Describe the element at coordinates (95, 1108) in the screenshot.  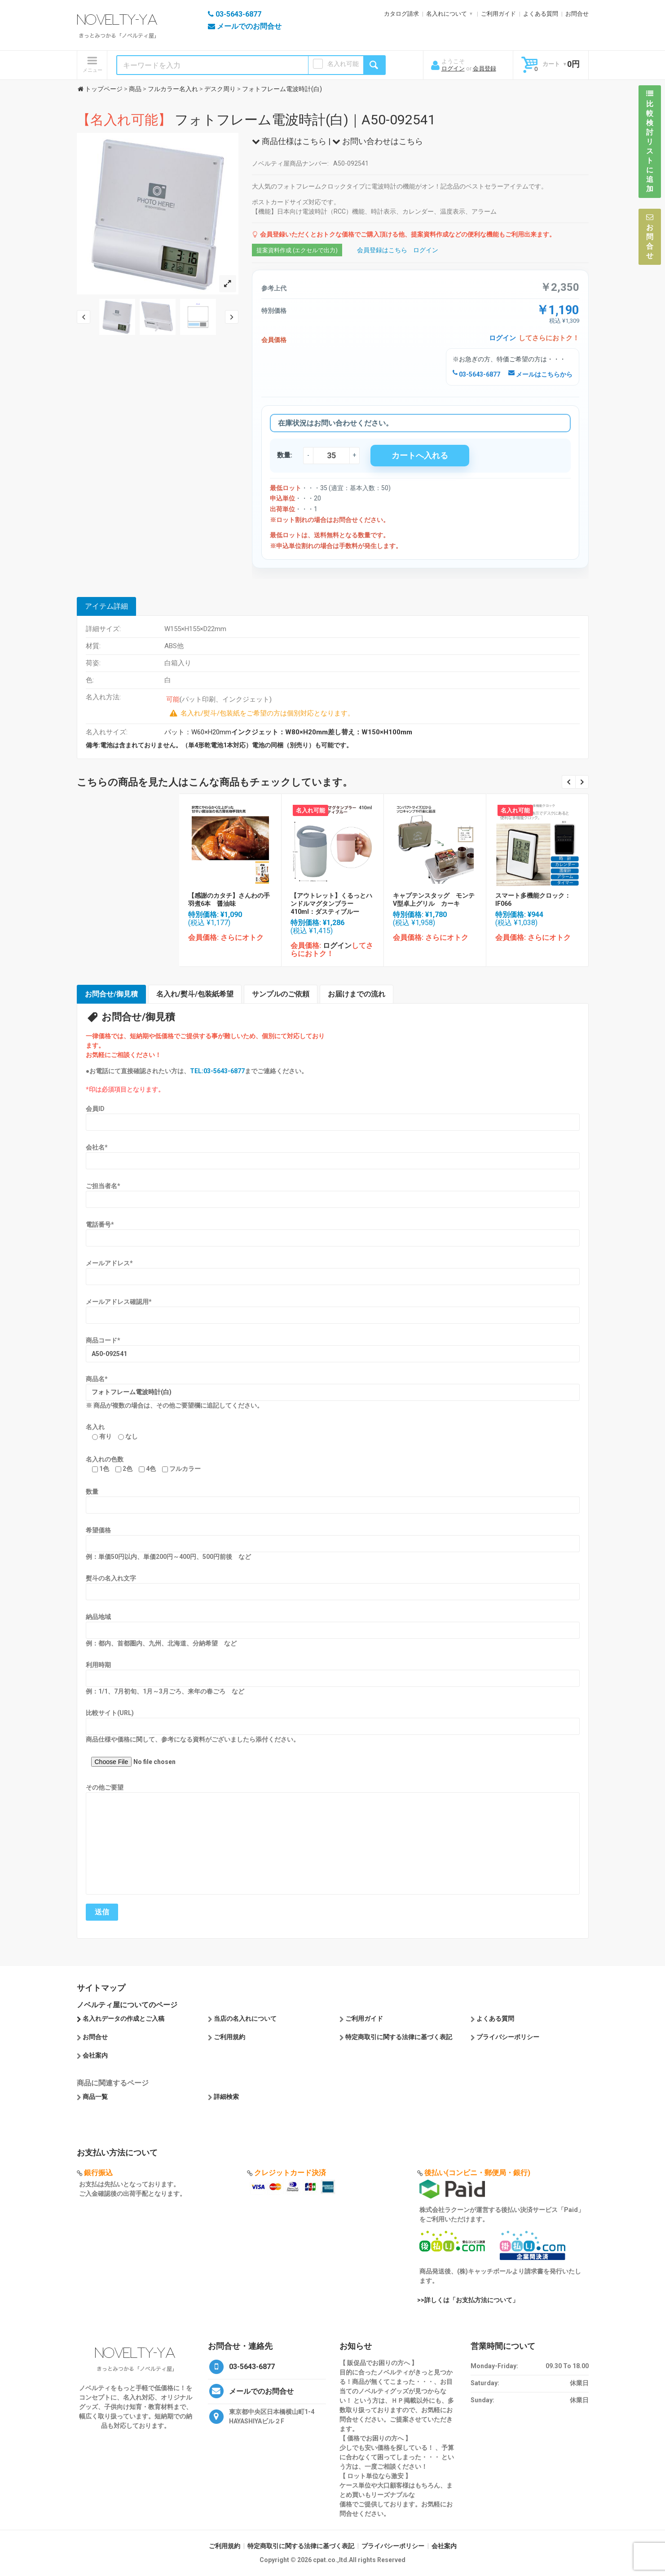
I see `会員ID` at that location.